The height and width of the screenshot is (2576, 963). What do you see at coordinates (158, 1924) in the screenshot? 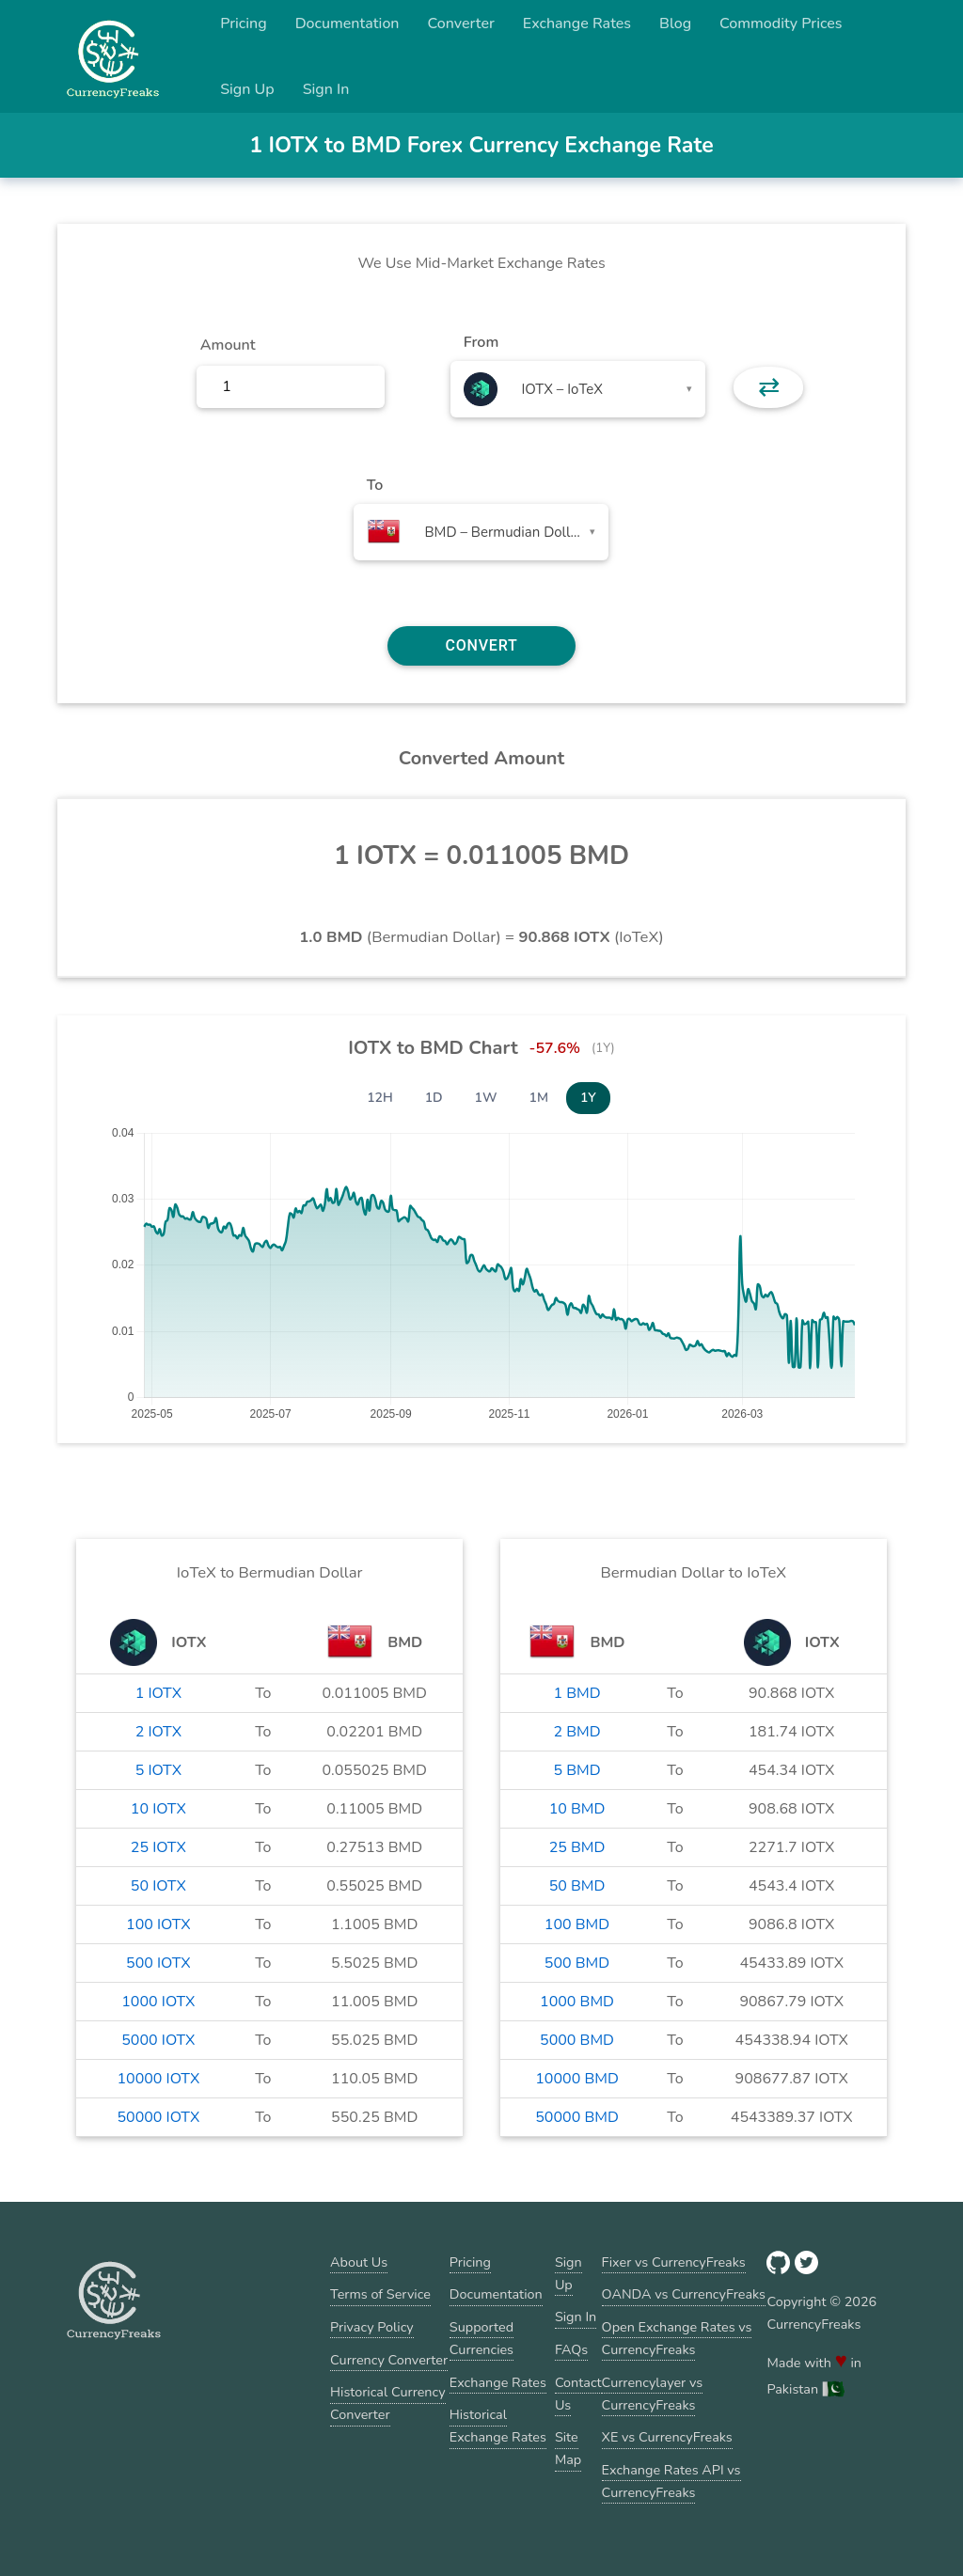
I see `100 IOTX` at bounding box center [158, 1924].